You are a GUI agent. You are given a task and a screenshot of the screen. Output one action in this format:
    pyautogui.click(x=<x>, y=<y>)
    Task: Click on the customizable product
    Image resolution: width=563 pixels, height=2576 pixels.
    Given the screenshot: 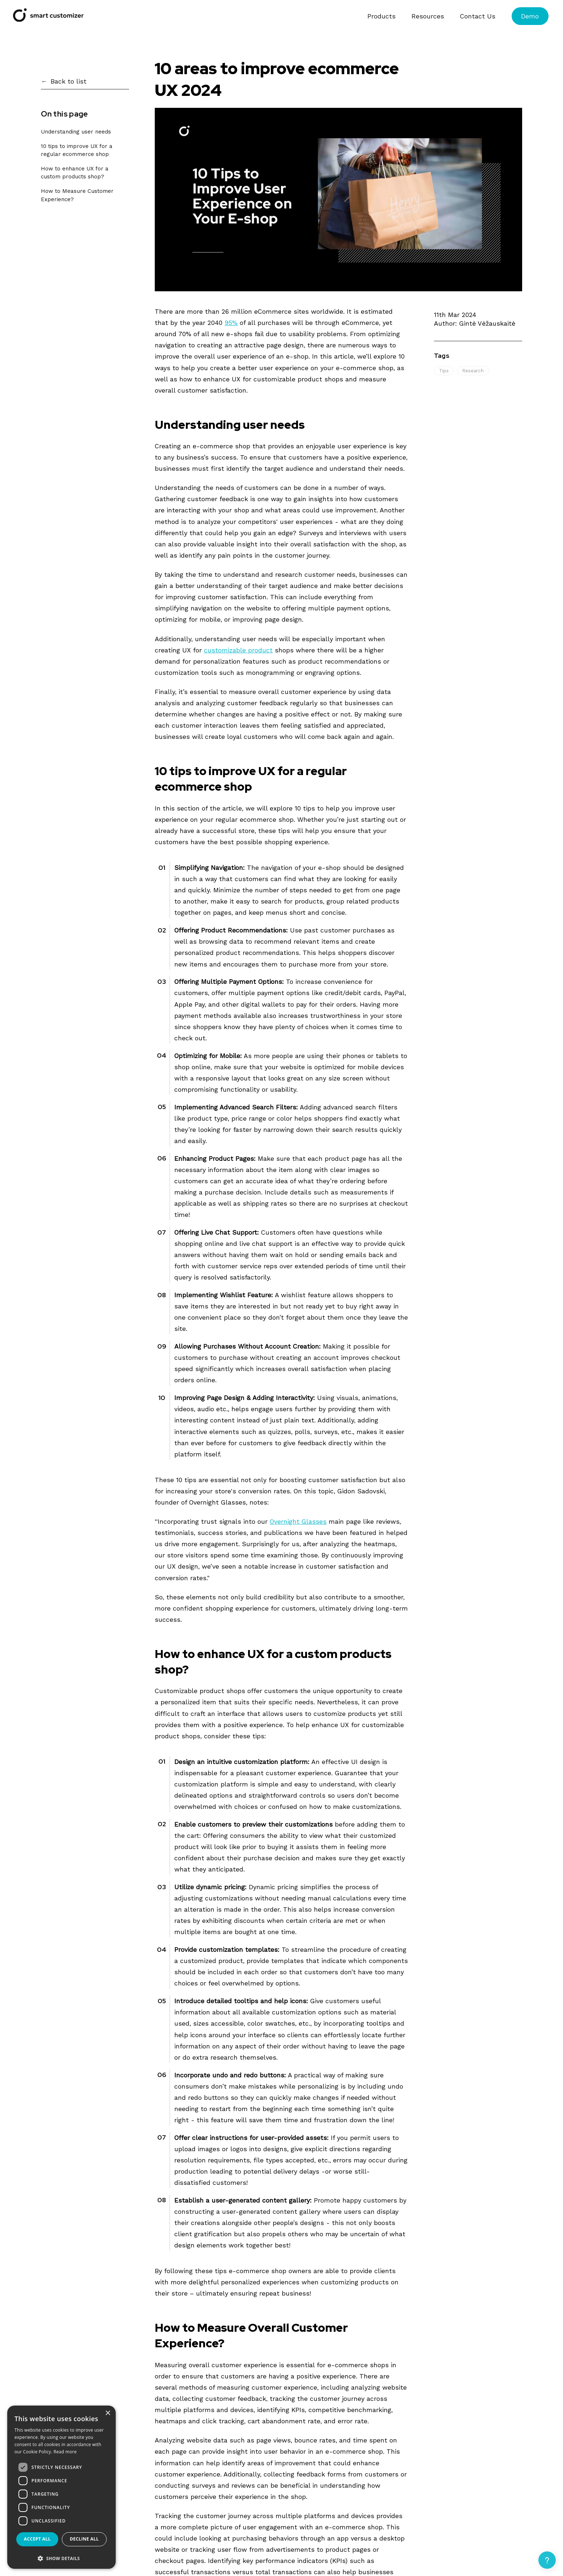 What is the action you would take?
    pyautogui.click(x=238, y=650)
    